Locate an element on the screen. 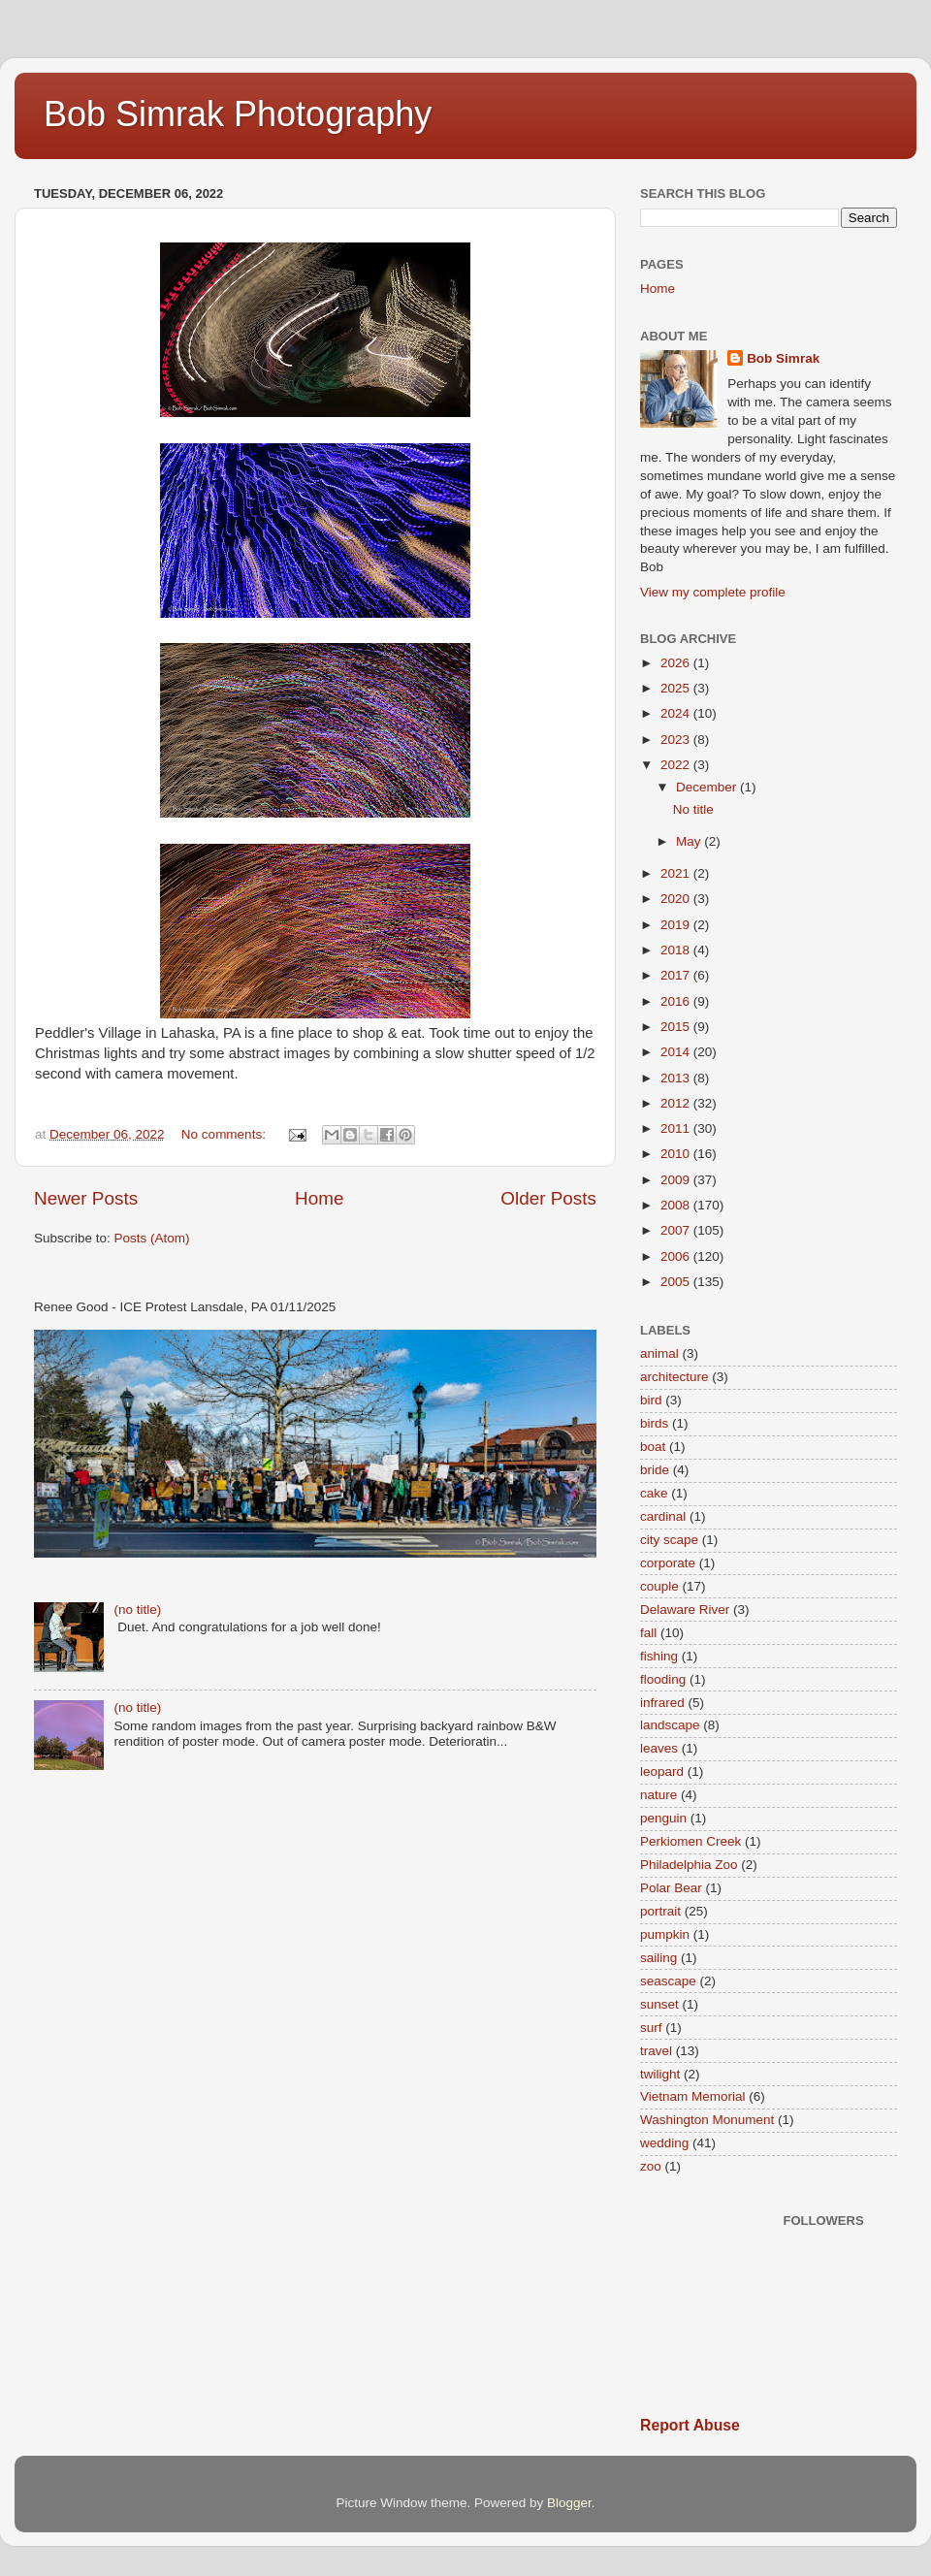  2009 is located at coordinates (676, 1180).